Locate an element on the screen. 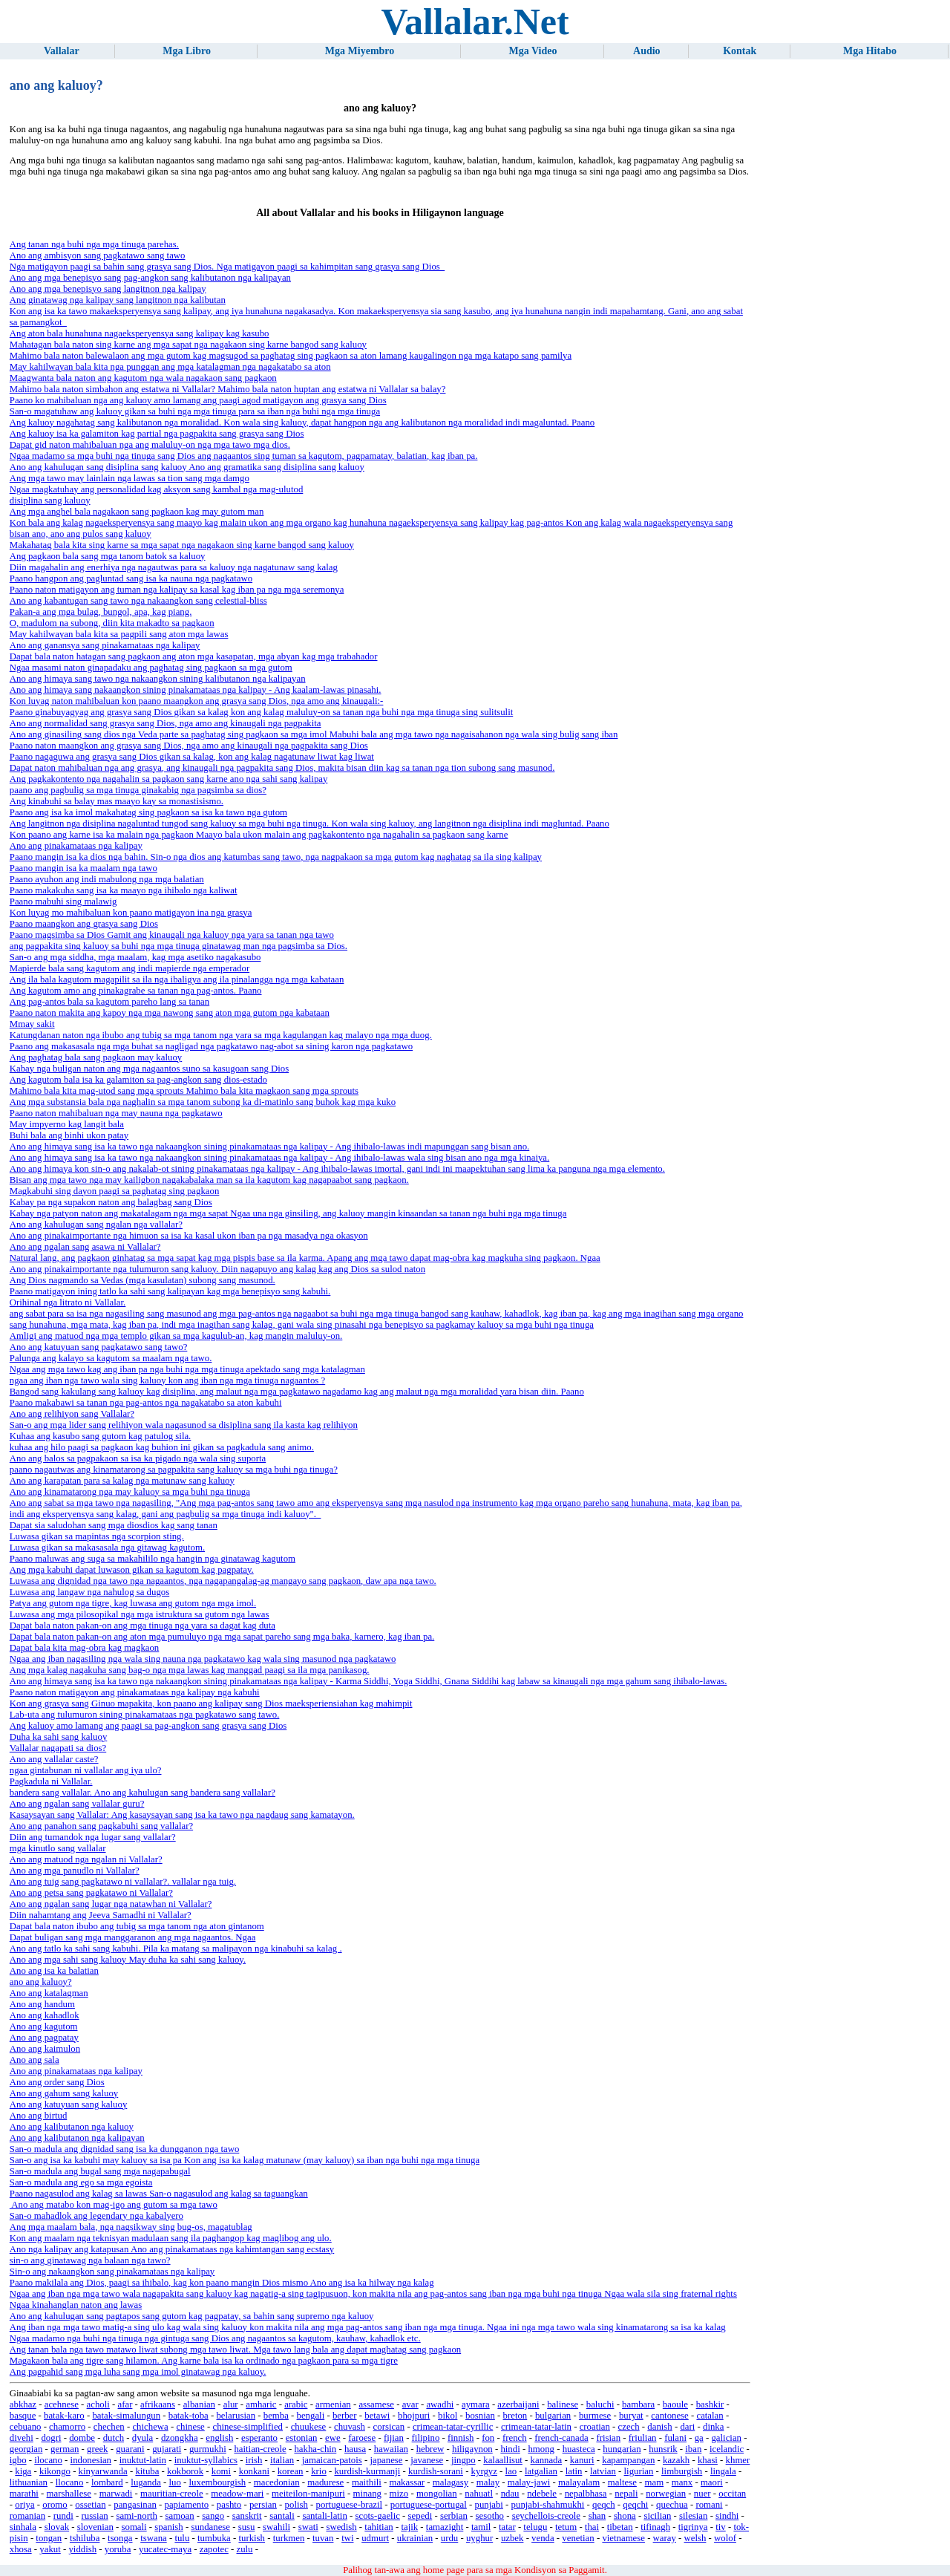  mauritian-creole is located at coordinates (171, 2493).